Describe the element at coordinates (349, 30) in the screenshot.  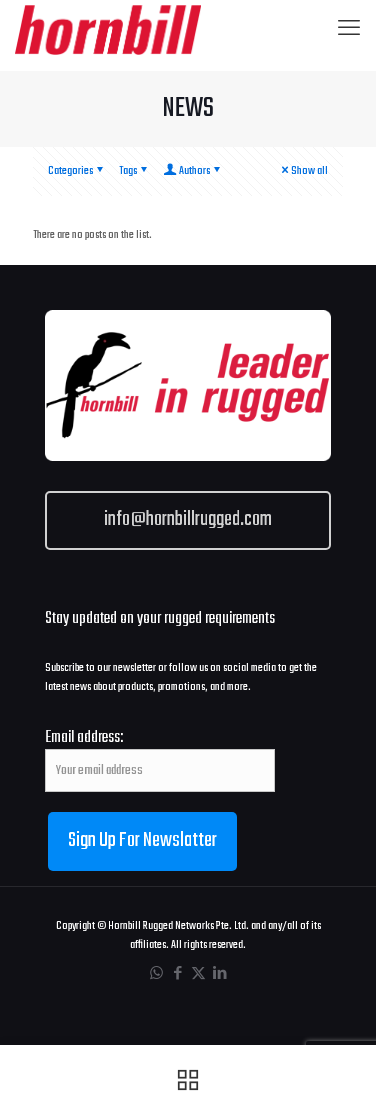
I see `[mobile menu]` at that location.